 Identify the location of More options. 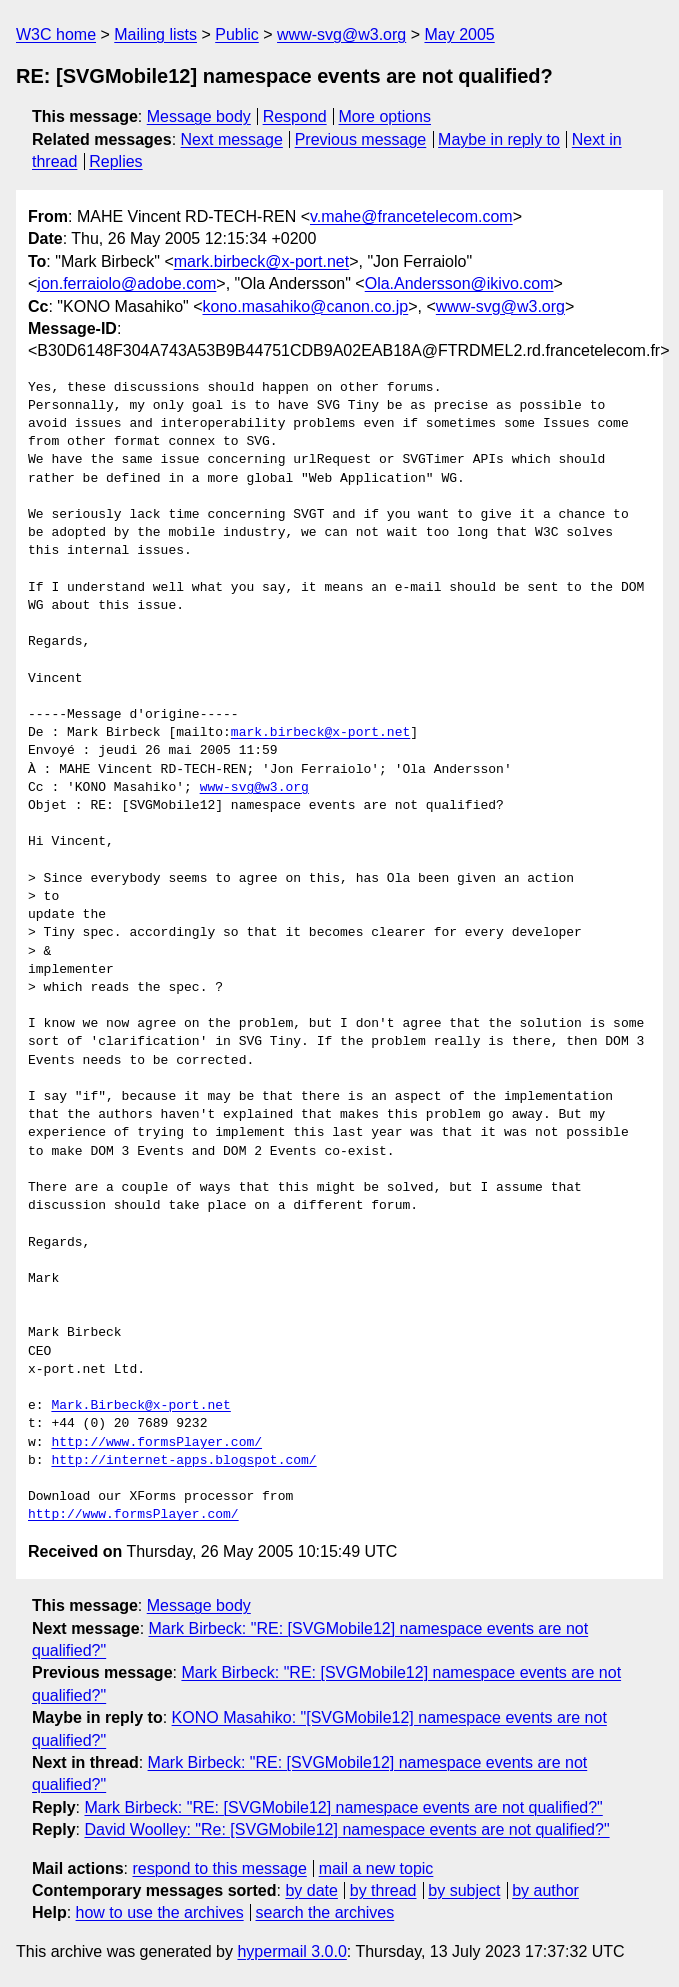
(385, 116).